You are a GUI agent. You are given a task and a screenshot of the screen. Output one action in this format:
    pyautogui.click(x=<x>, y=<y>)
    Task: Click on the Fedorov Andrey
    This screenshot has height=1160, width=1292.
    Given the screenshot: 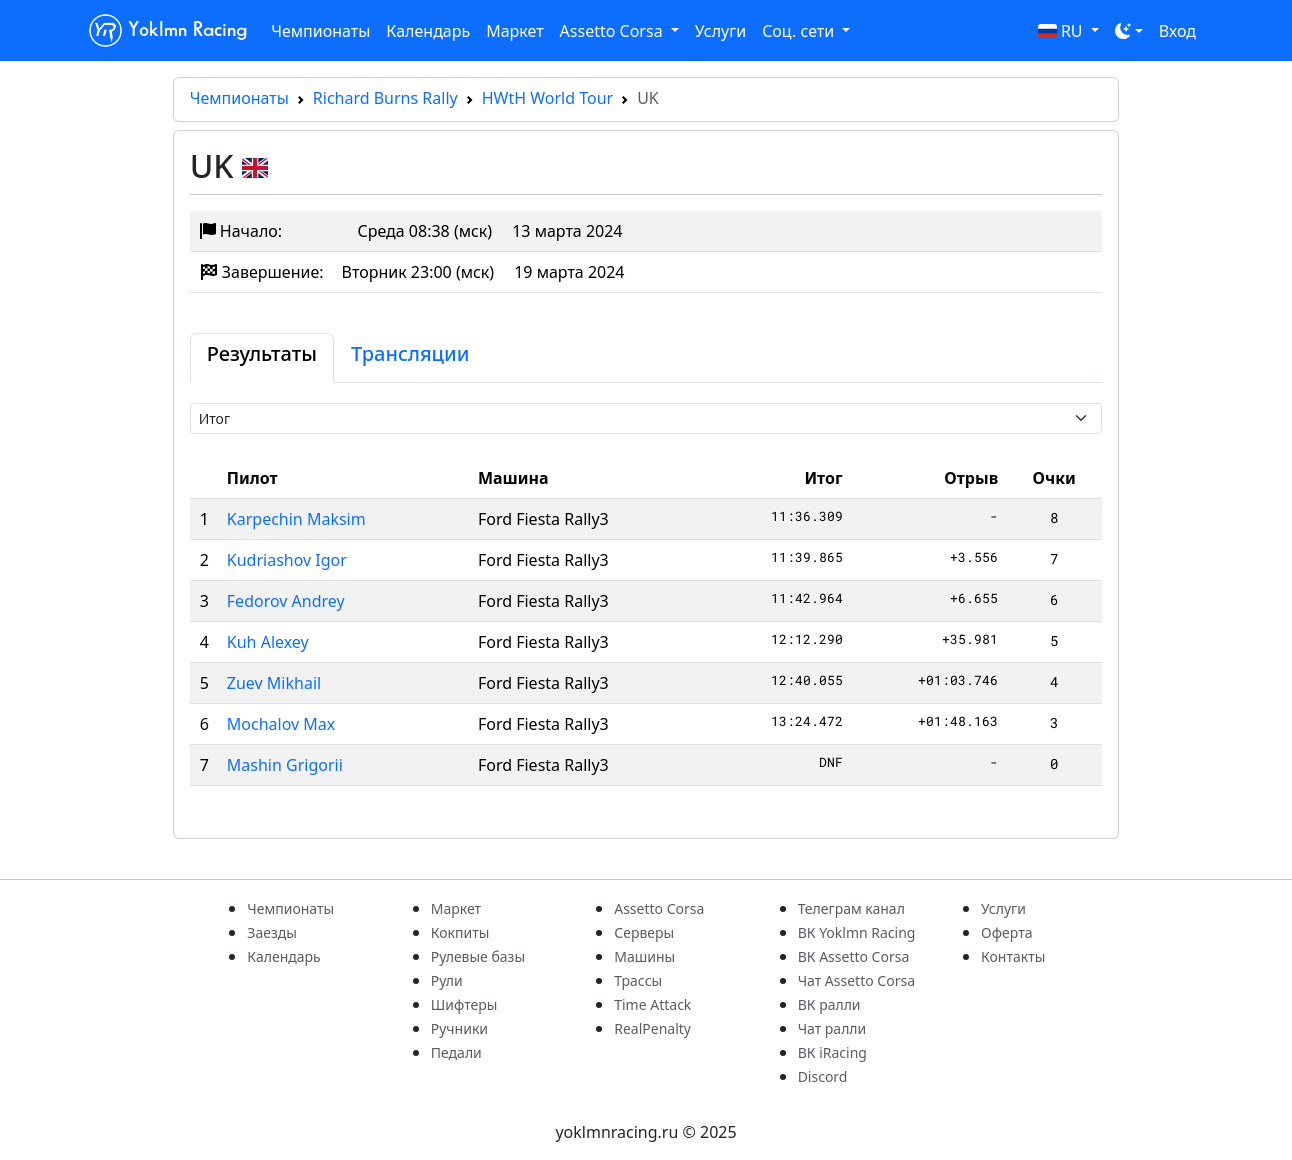 What is the action you would take?
    pyautogui.click(x=286, y=601)
    